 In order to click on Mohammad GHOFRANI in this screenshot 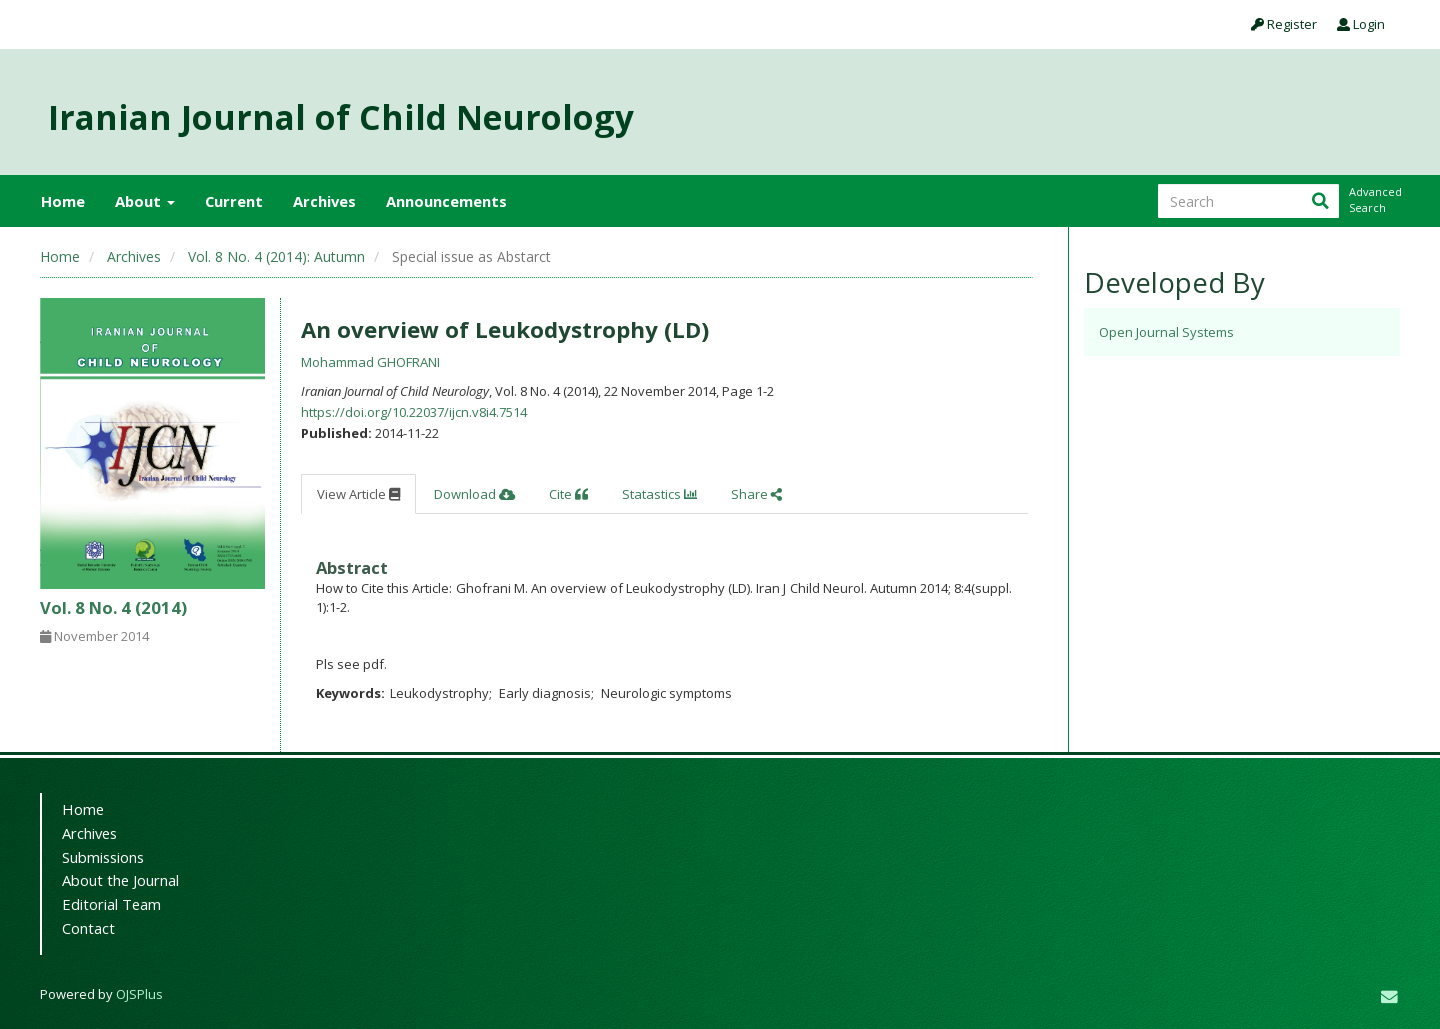, I will do `click(370, 362)`.